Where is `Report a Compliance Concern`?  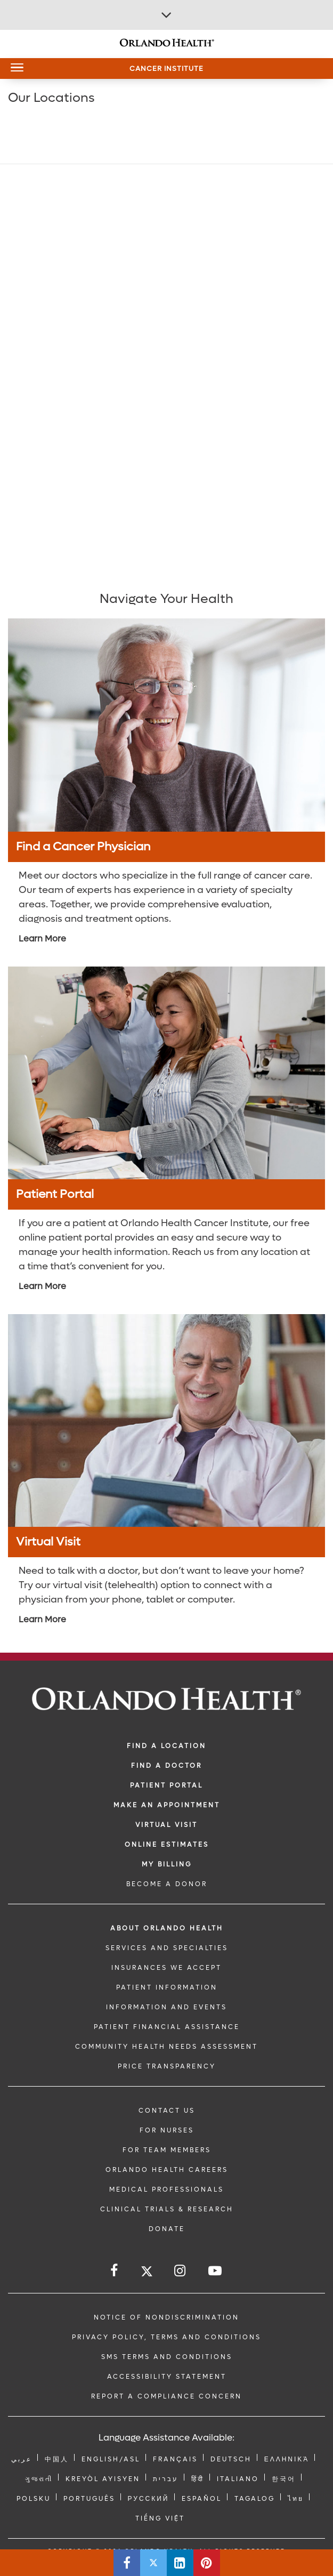
Report a Compliance Concern is located at coordinates (166, 2396).